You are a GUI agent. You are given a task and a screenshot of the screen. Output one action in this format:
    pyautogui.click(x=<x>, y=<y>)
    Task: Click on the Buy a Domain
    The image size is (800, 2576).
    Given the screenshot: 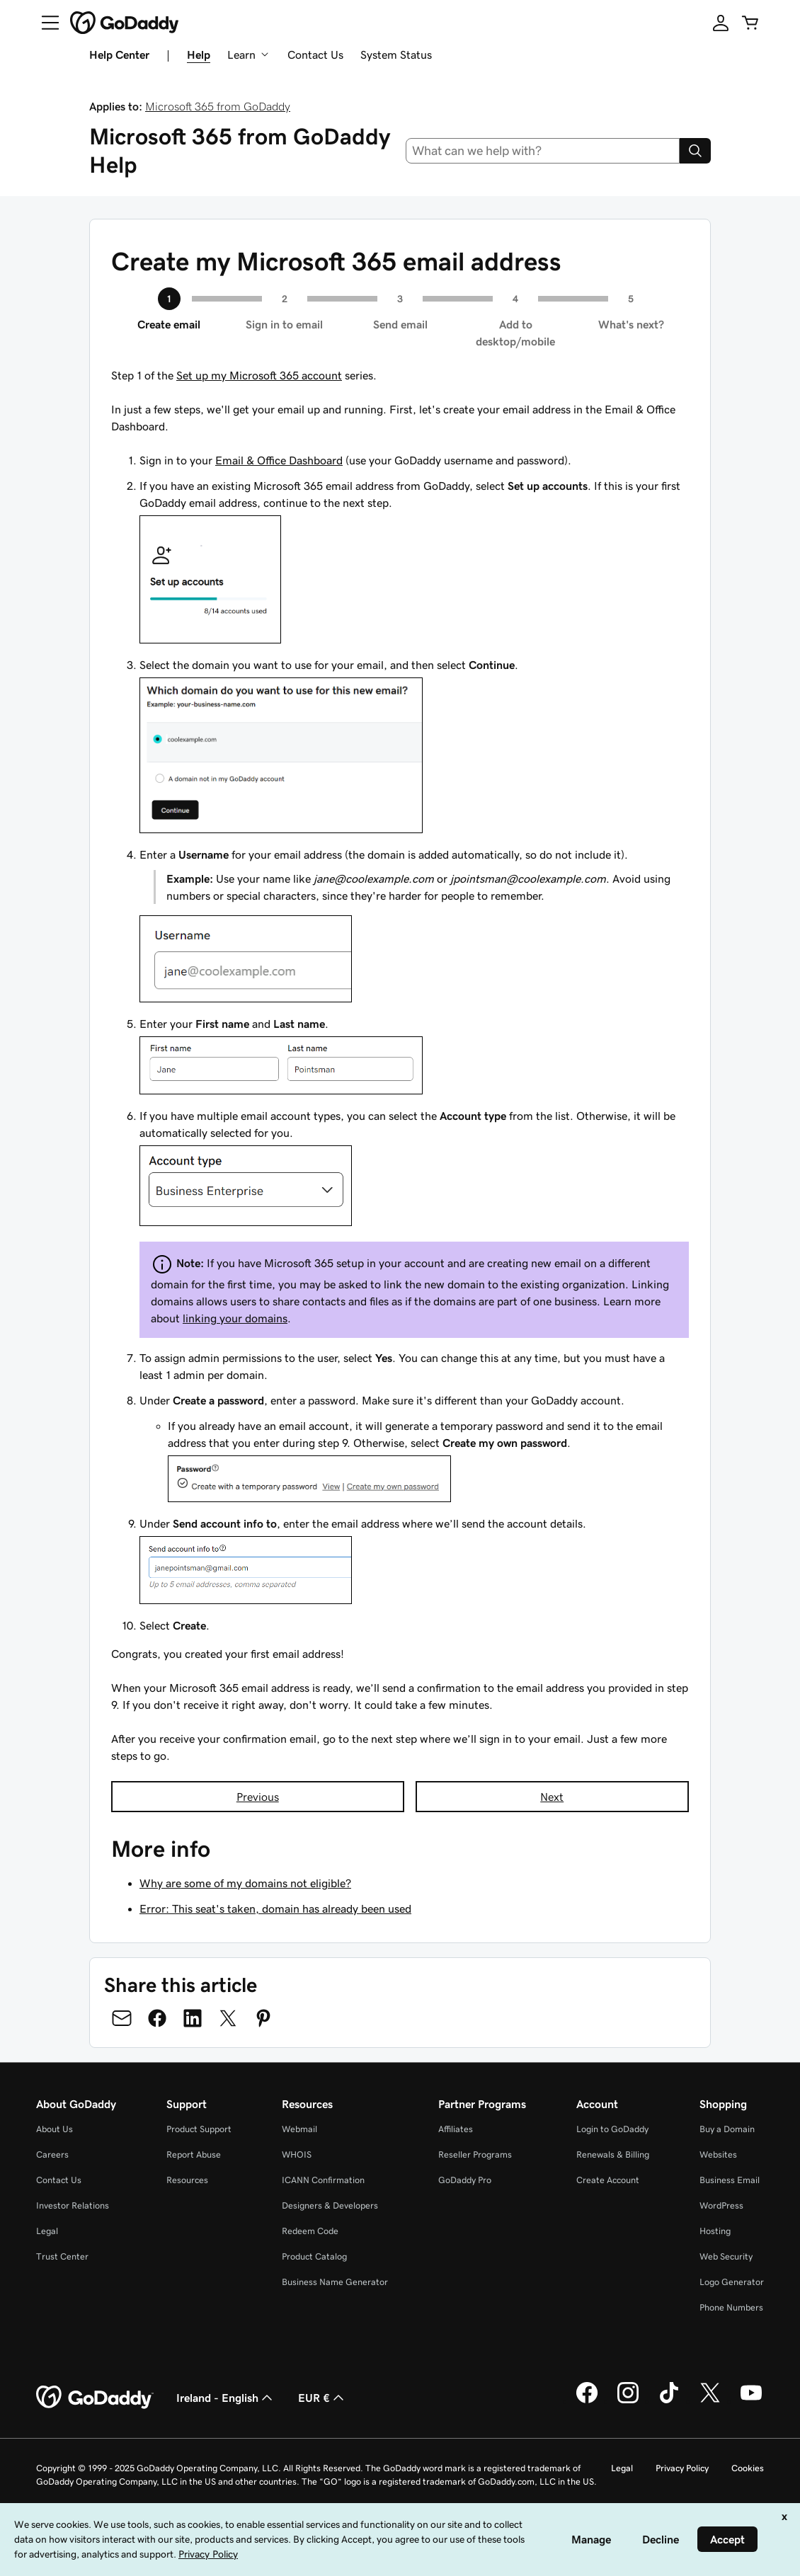 What is the action you would take?
    pyautogui.click(x=727, y=2129)
    